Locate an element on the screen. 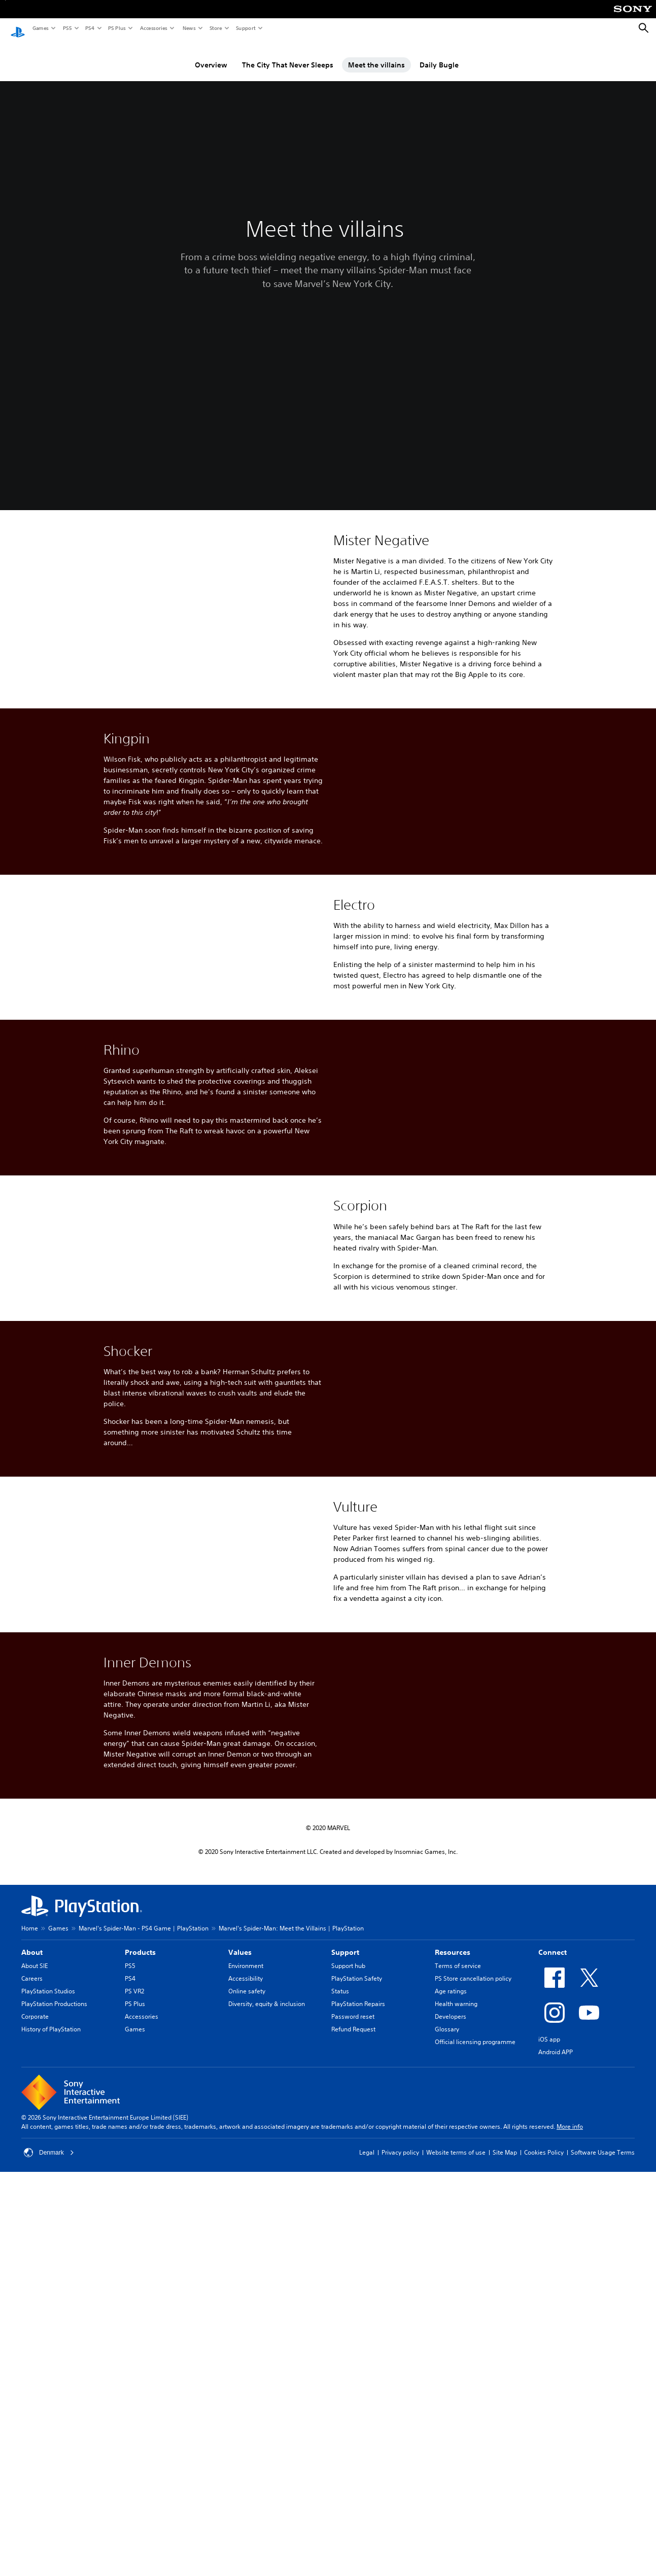  About SIE is located at coordinates (34, 2218).